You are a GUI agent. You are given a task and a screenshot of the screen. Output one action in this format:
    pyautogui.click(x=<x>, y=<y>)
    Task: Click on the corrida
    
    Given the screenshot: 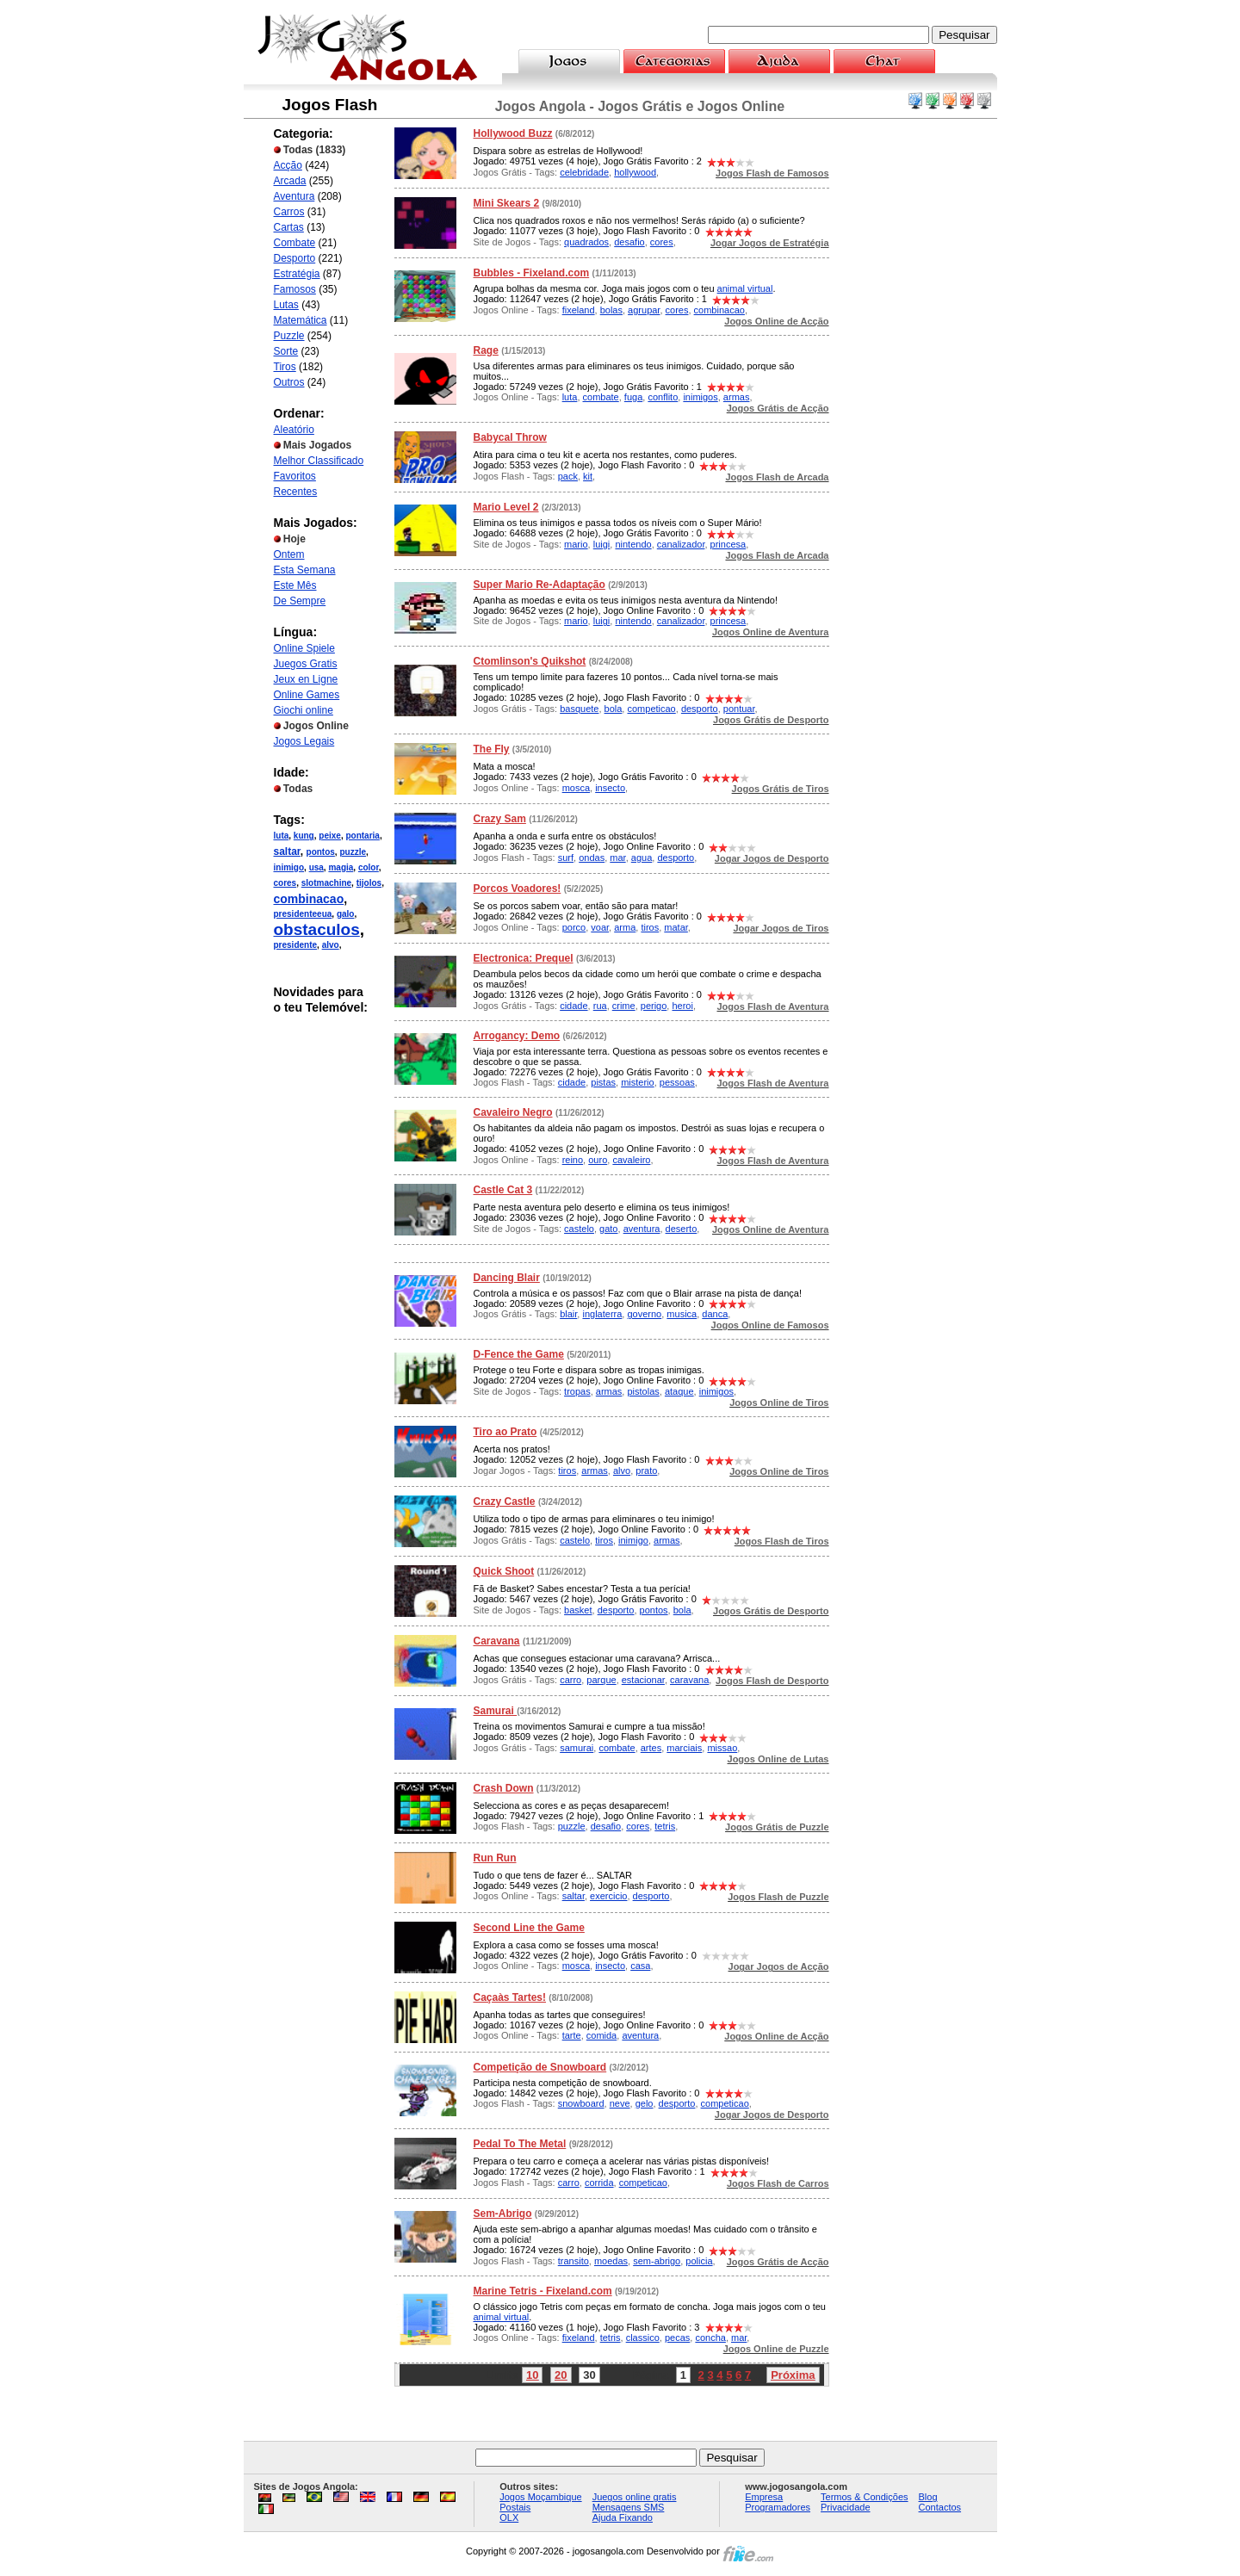 What is the action you would take?
    pyautogui.click(x=599, y=2182)
    